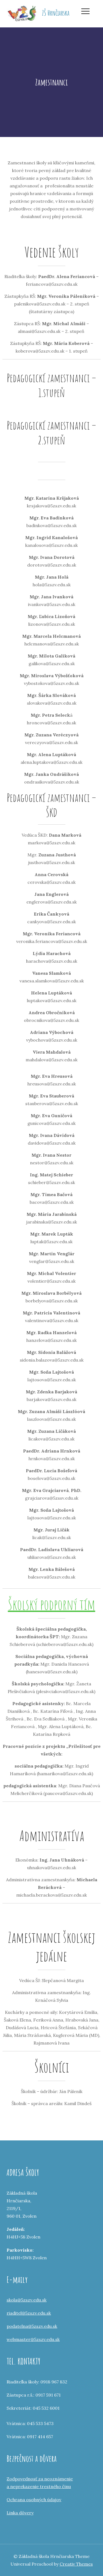  Describe the element at coordinates (76, 2564) in the screenshot. I see `Creativ Themes` at that location.